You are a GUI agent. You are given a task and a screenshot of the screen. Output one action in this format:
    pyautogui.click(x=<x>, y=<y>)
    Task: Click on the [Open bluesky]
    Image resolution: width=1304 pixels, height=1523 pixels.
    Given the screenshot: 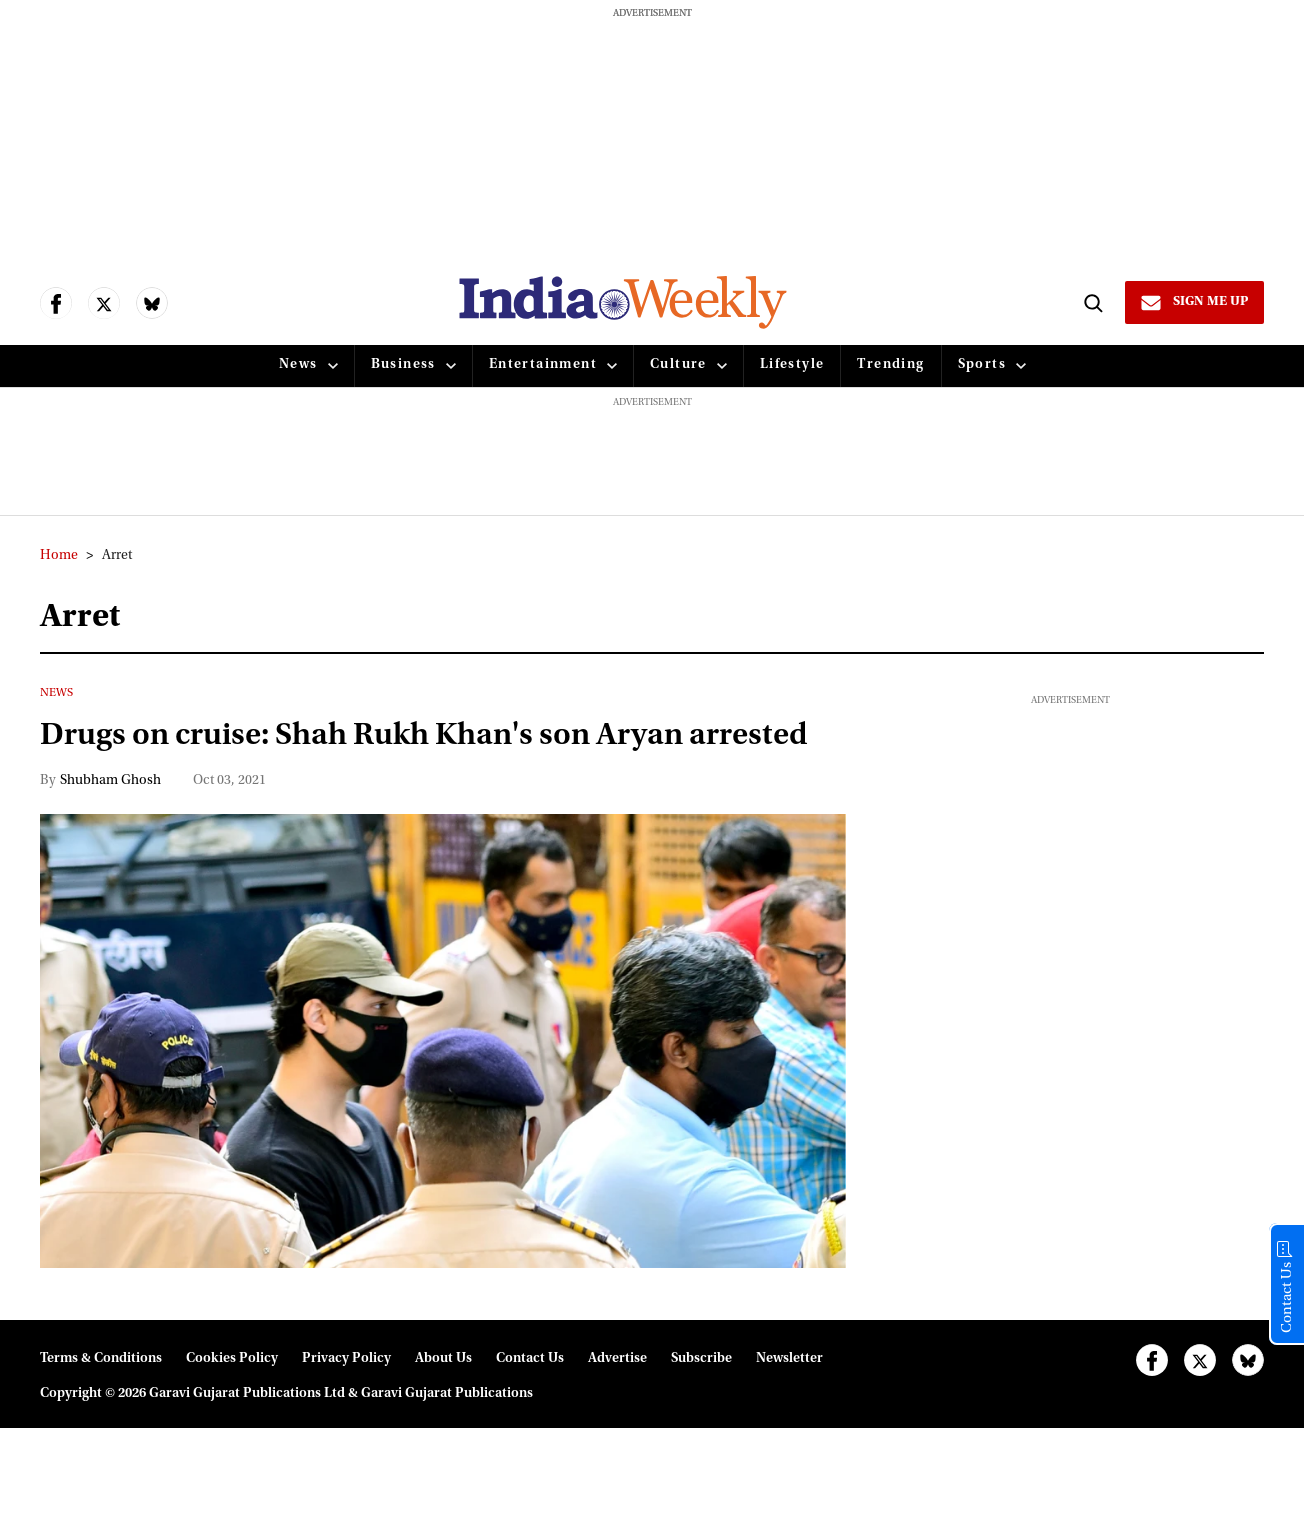 What is the action you would take?
    pyautogui.click(x=152, y=303)
    